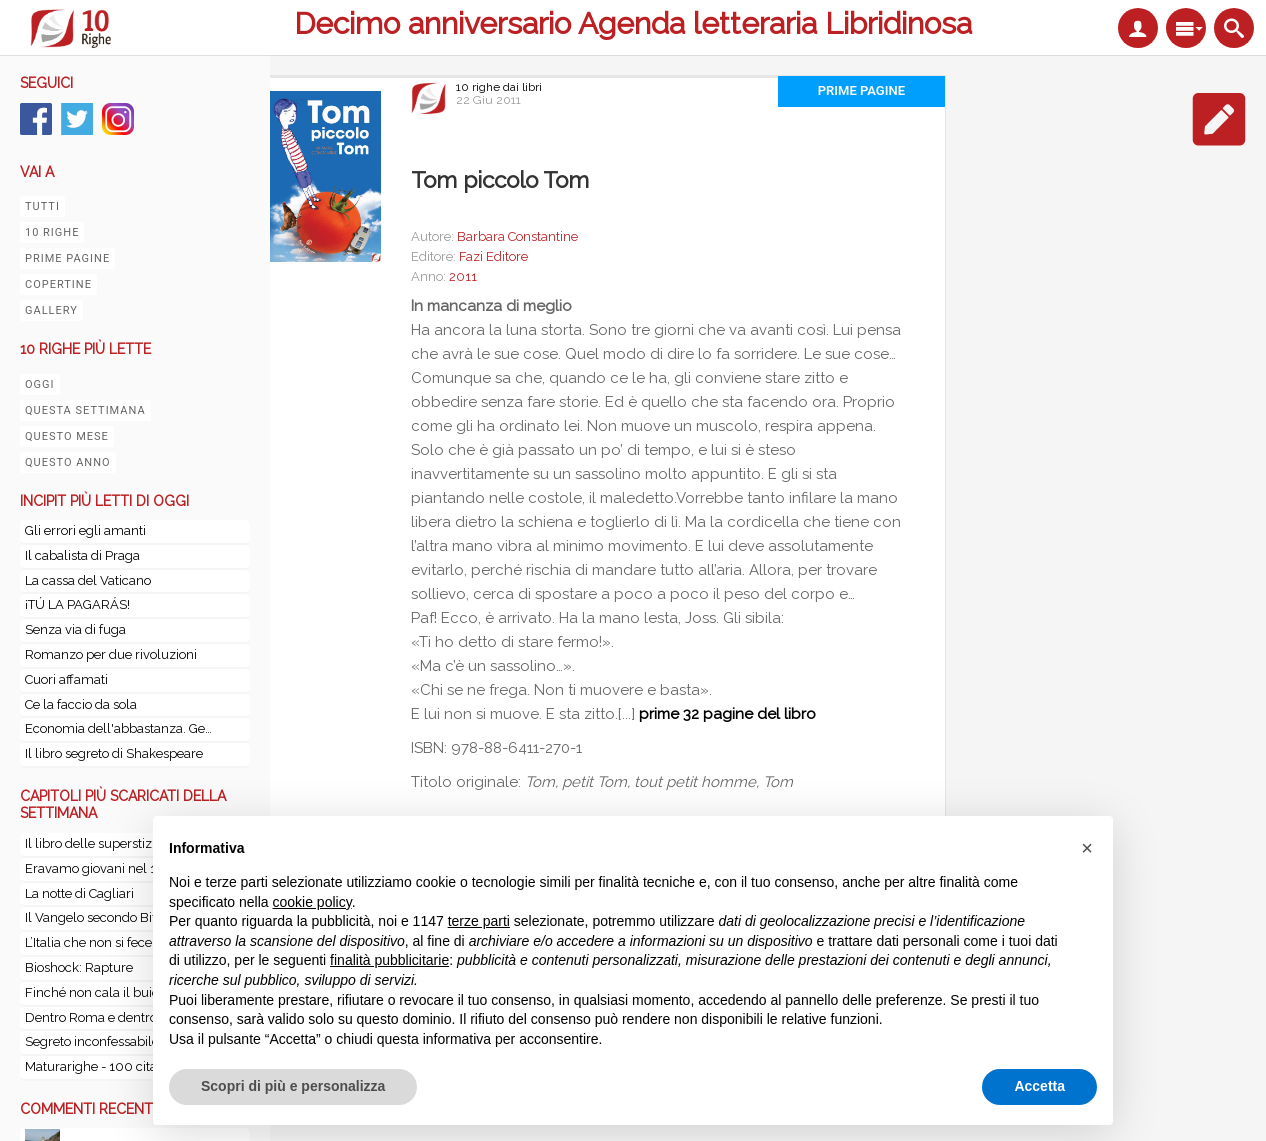 The width and height of the screenshot is (1266, 1141). What do you see at coordinates (1087, 848) in the screenshot?
I see `[button]` at bounding box center [1087, 848].